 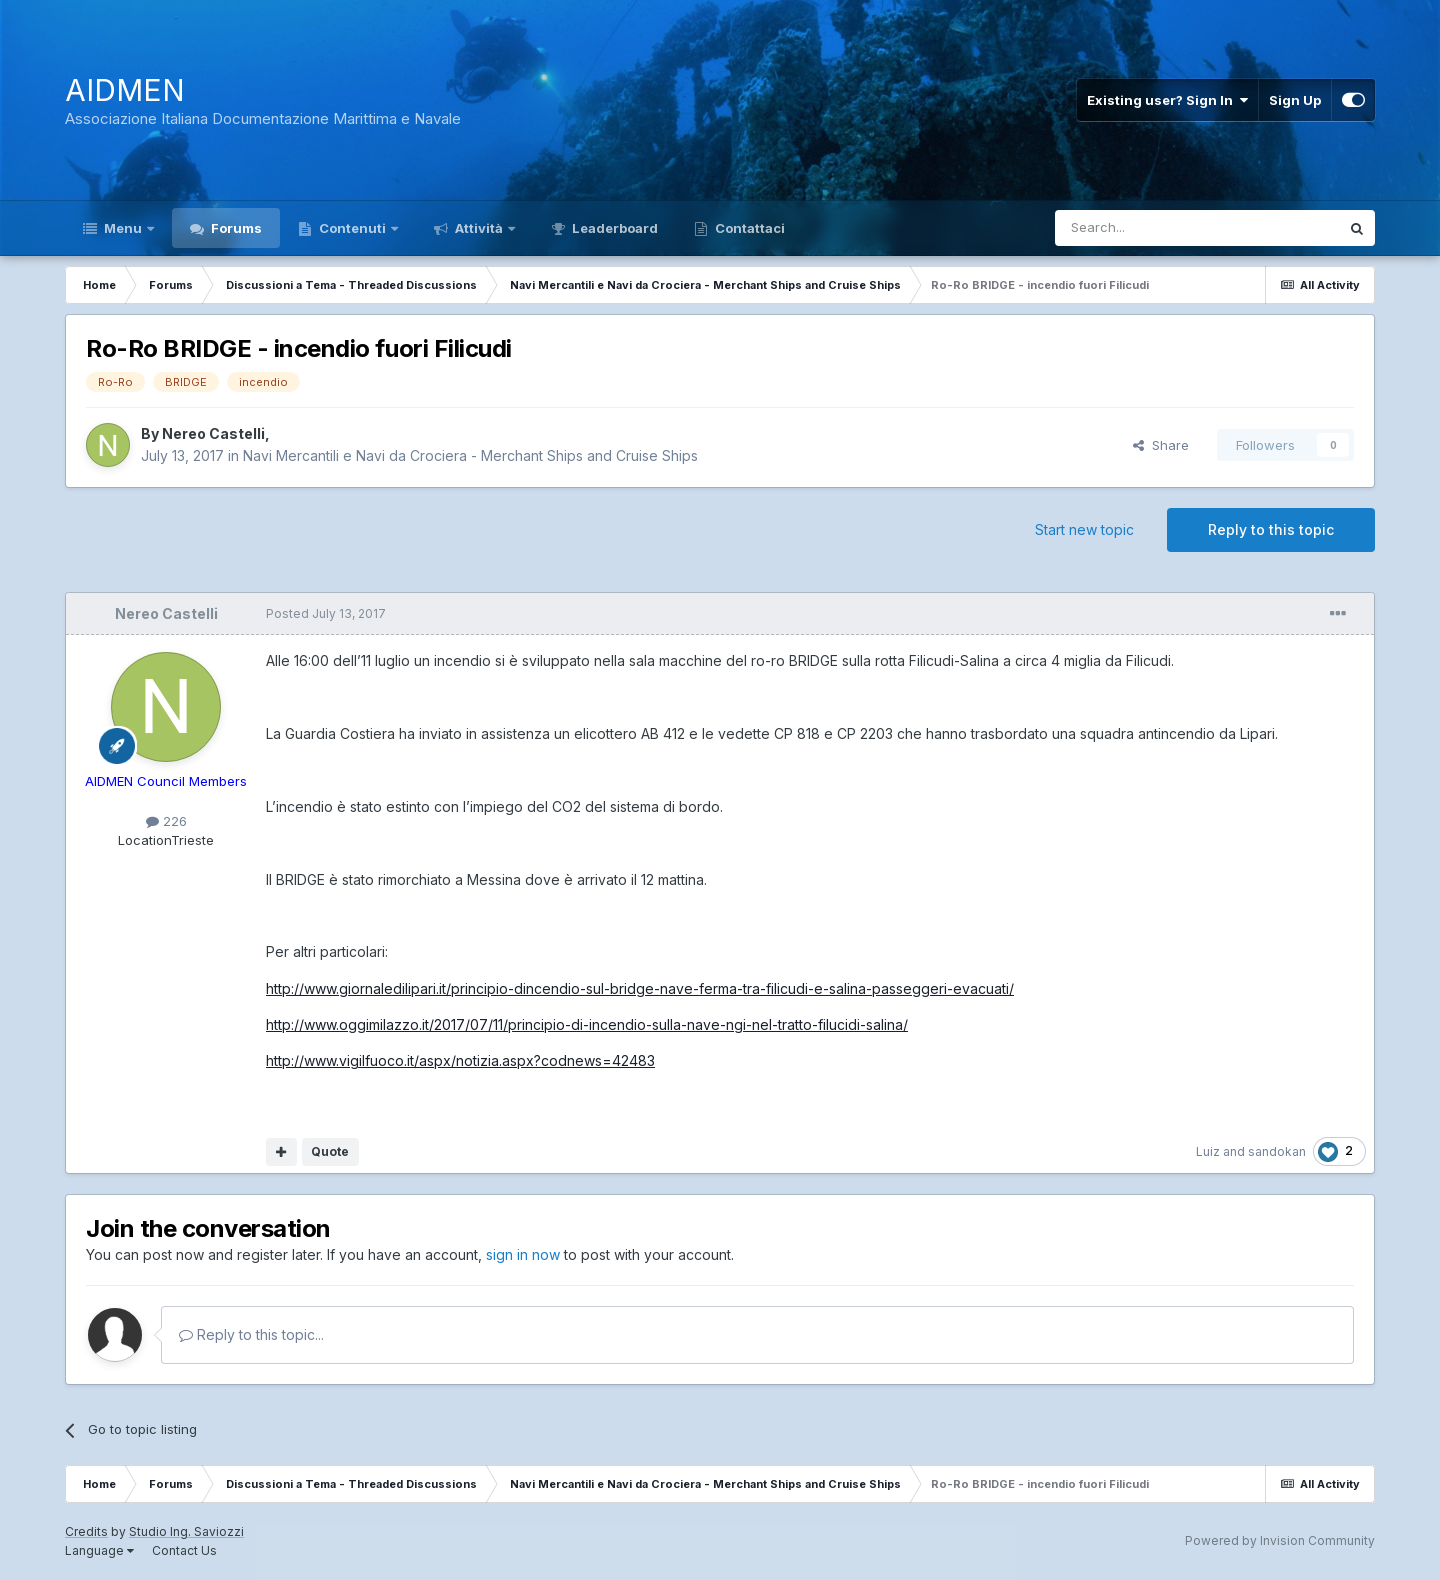 I want to click on http://www.vigilfuoco.it/aspx/notizia.aspx?codnews=42483, so click(x=460, y=1060).